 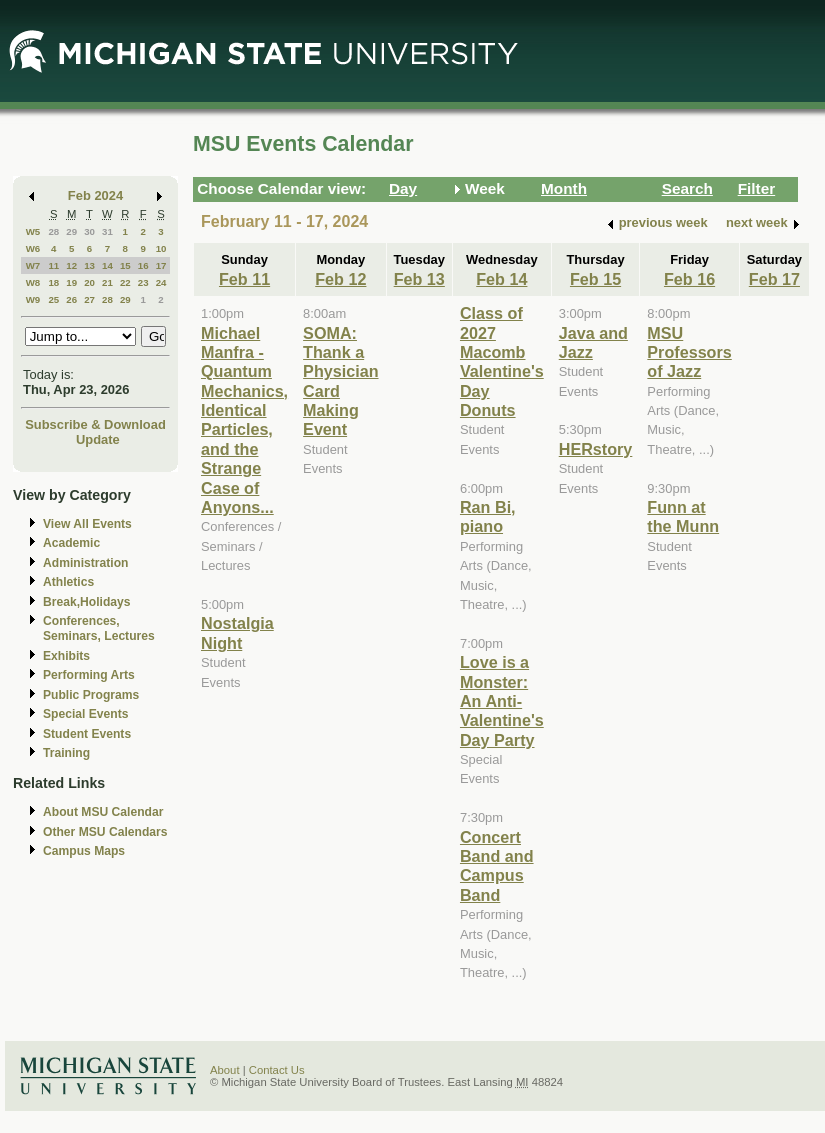 What do you see at coordinates (89, 299) in the screenshot?
I see `27` at bounding box center [89, 299].